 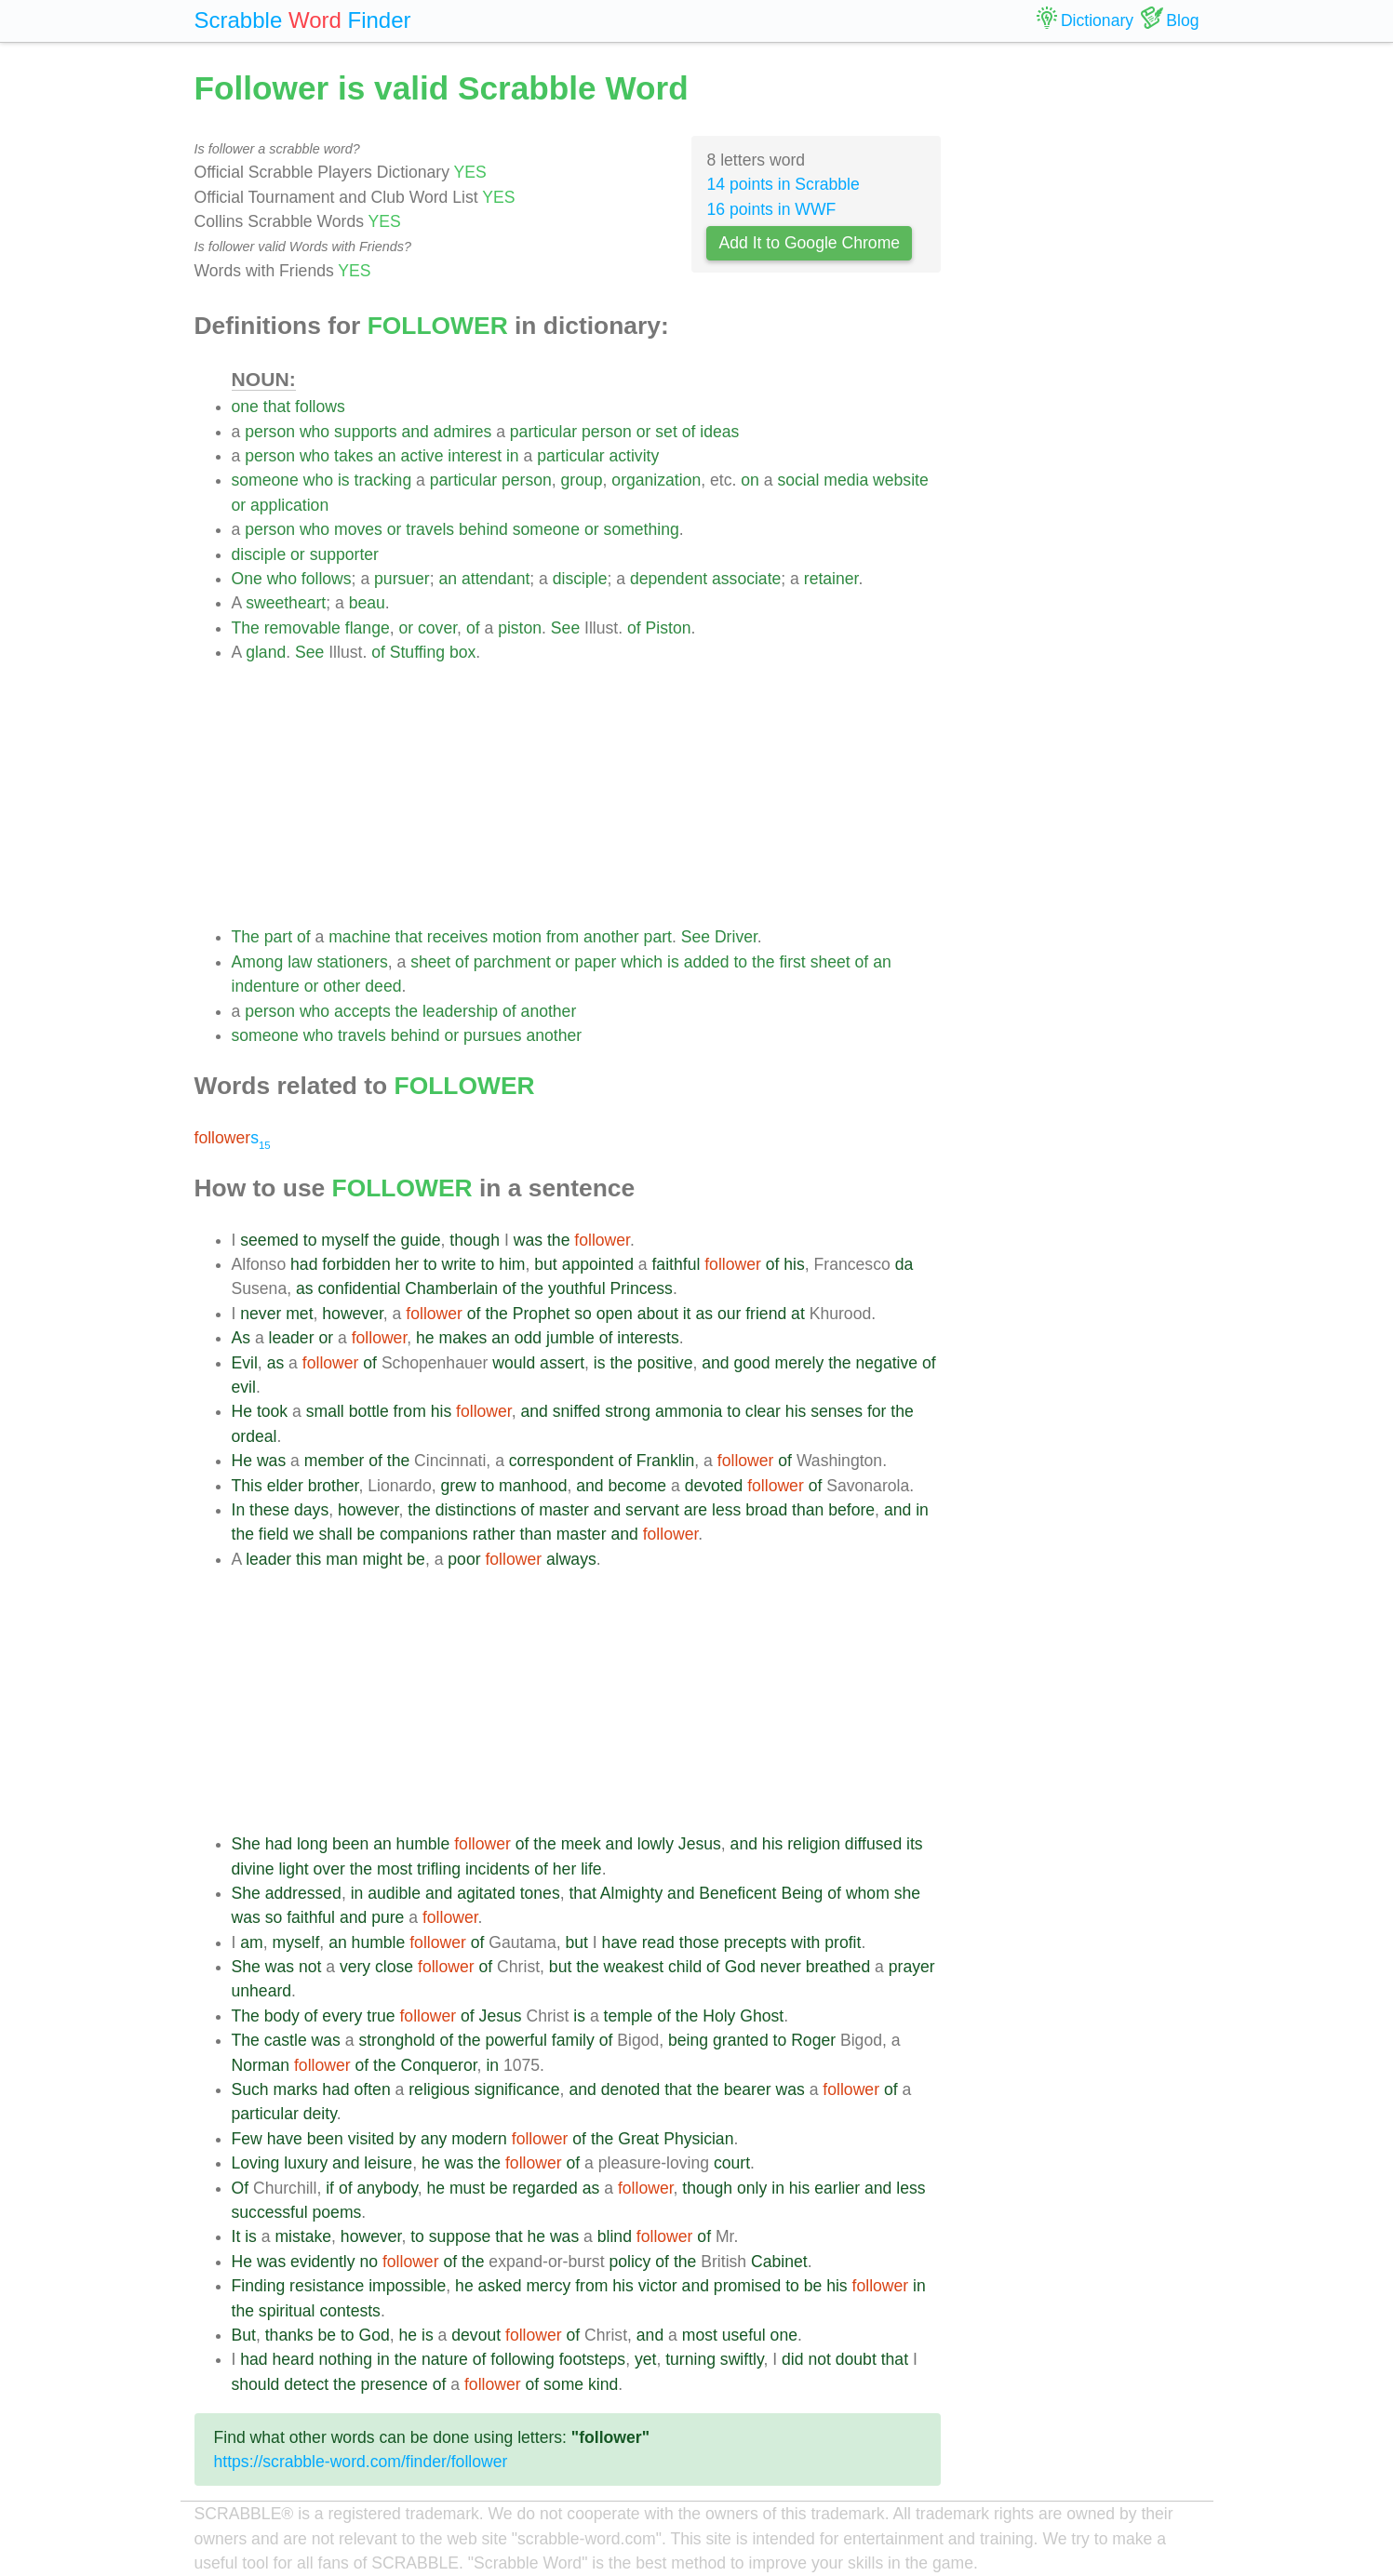 I want to click on only, so click(x=752, y=2188).